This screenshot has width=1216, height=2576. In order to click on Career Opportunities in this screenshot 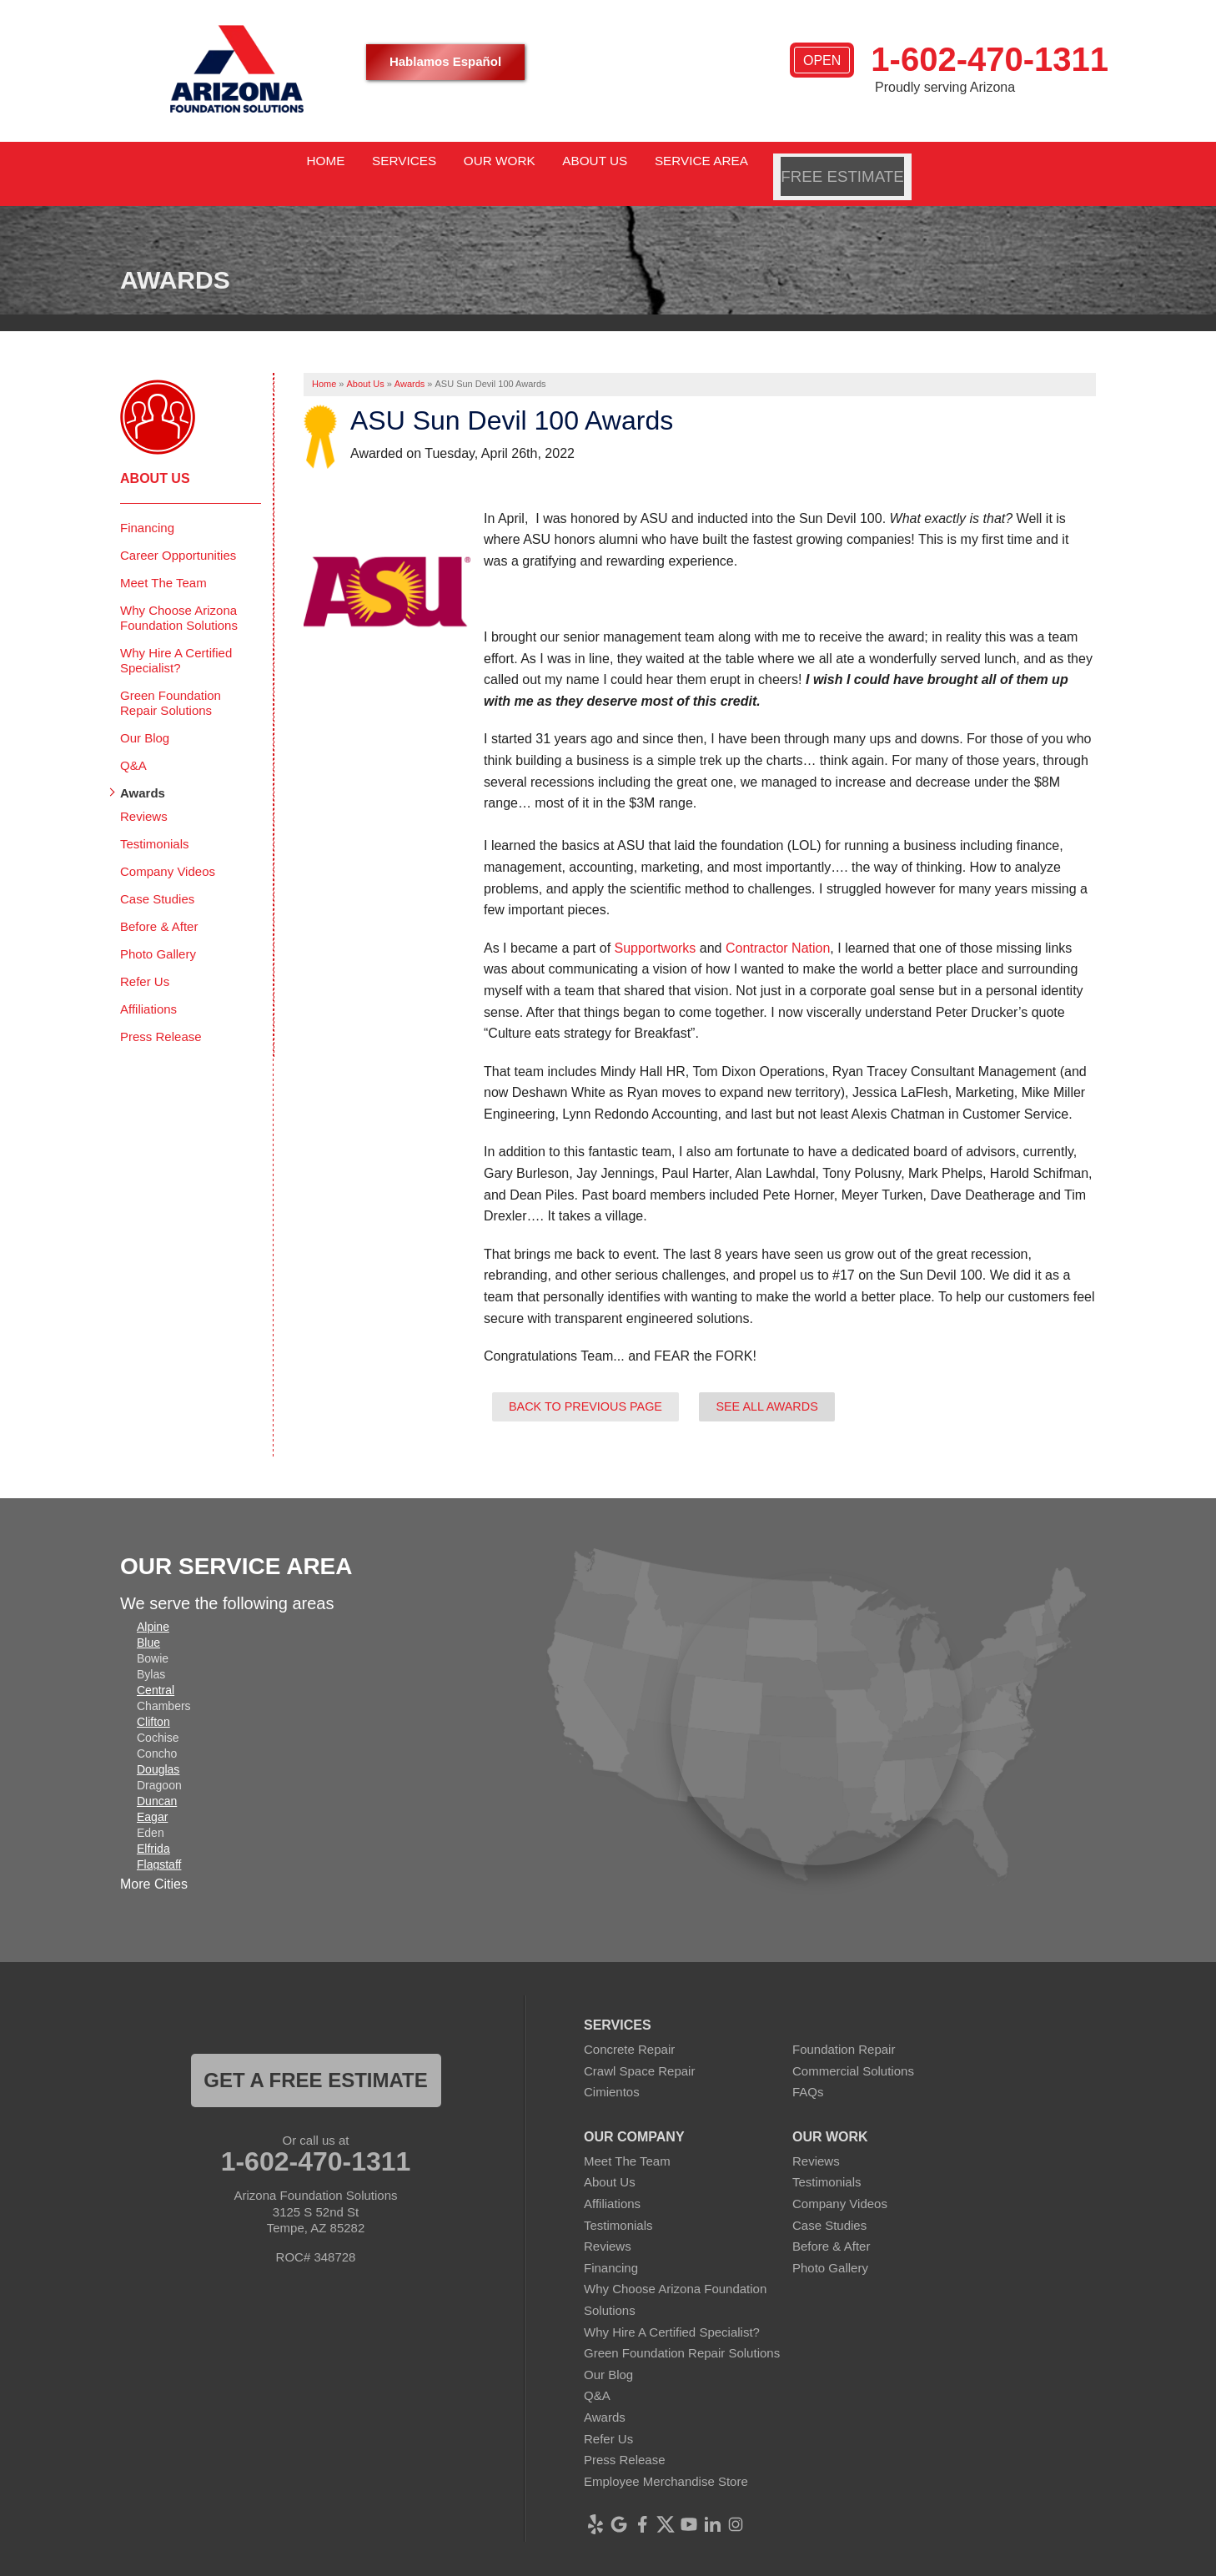, I will do `click(178, 534)`.